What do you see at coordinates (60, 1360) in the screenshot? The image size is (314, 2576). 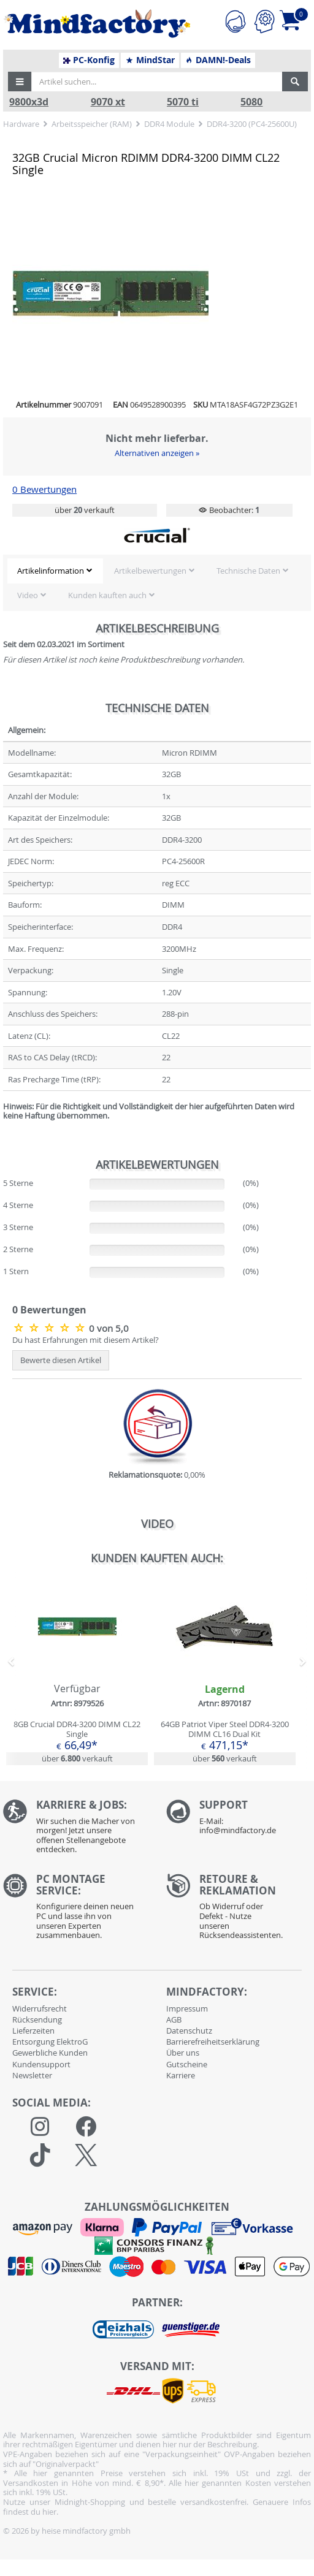 I see `Bewerte diesen Artikel` at bounding box center [60, 1360].